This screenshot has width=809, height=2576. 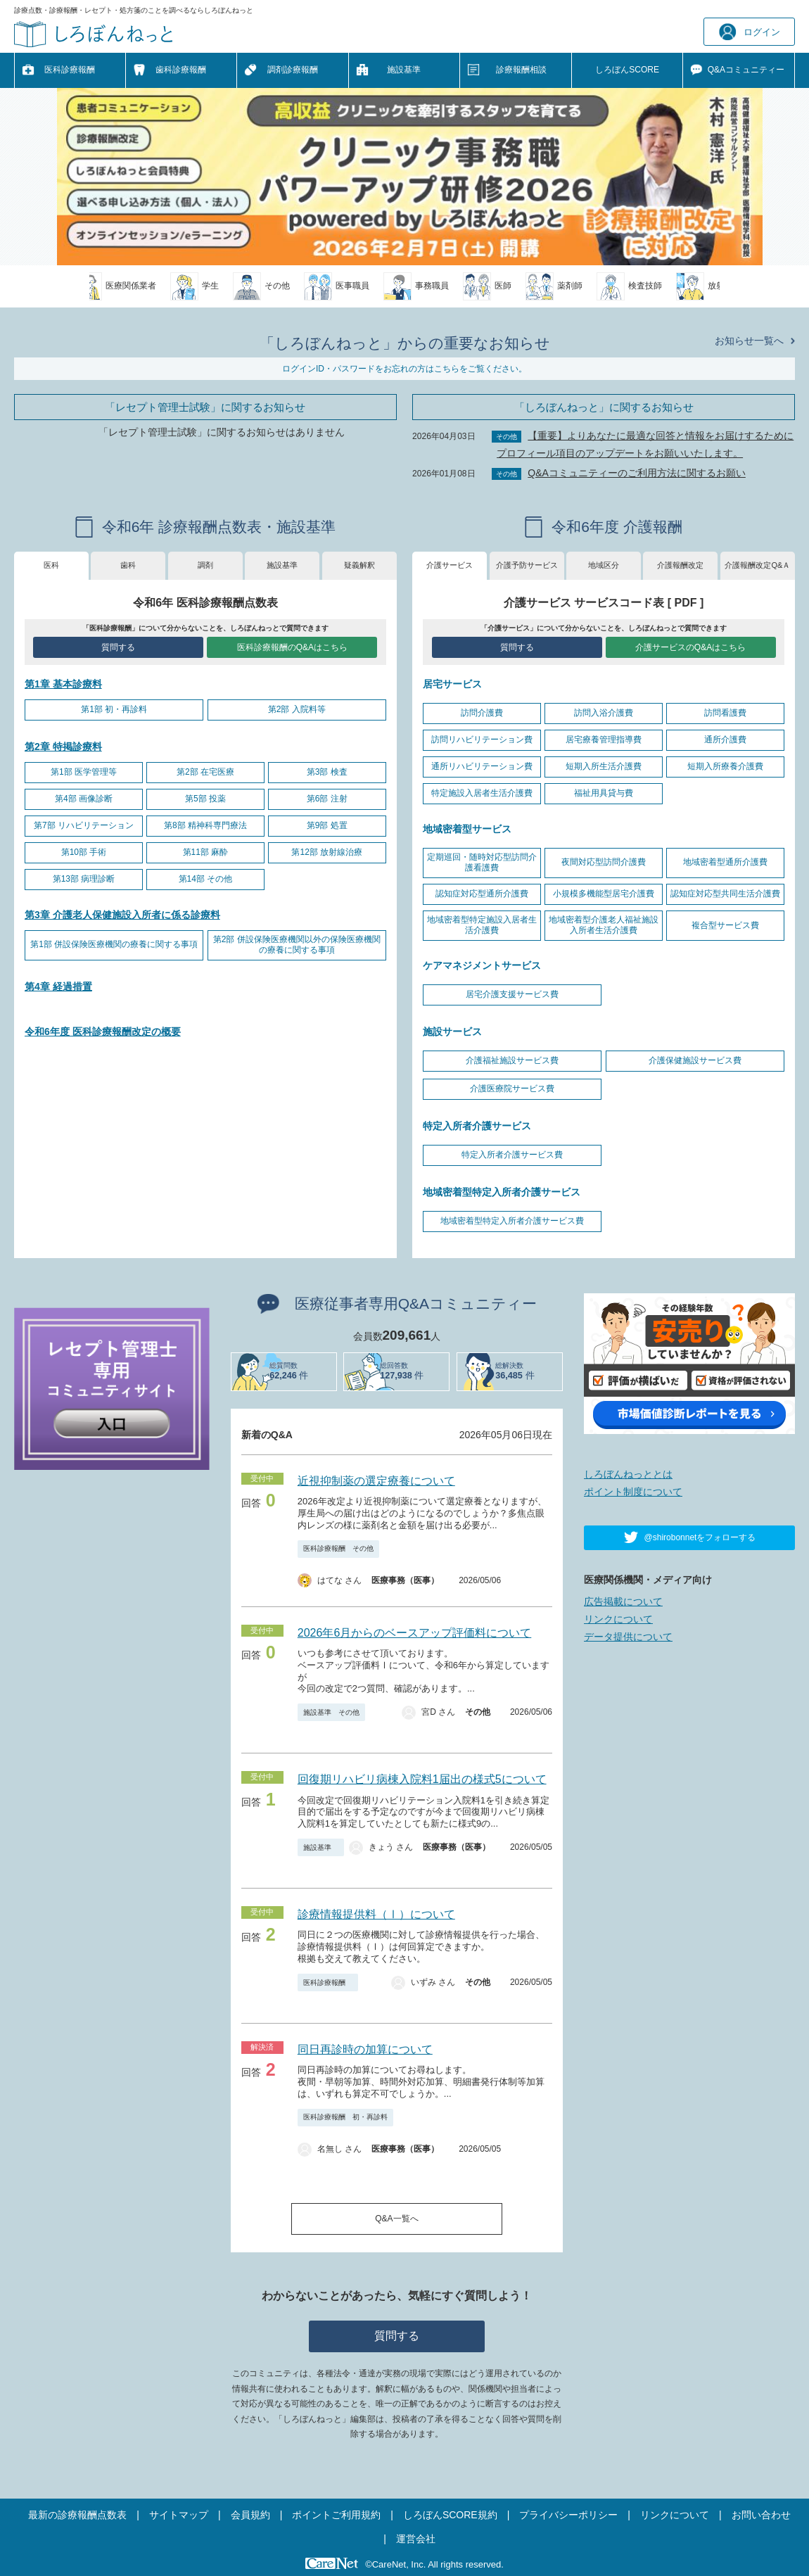 What do you see at coordinates (761, 2514) in the screenshot?
I see `お問い合わせ` at bounding box center [761, 2514].